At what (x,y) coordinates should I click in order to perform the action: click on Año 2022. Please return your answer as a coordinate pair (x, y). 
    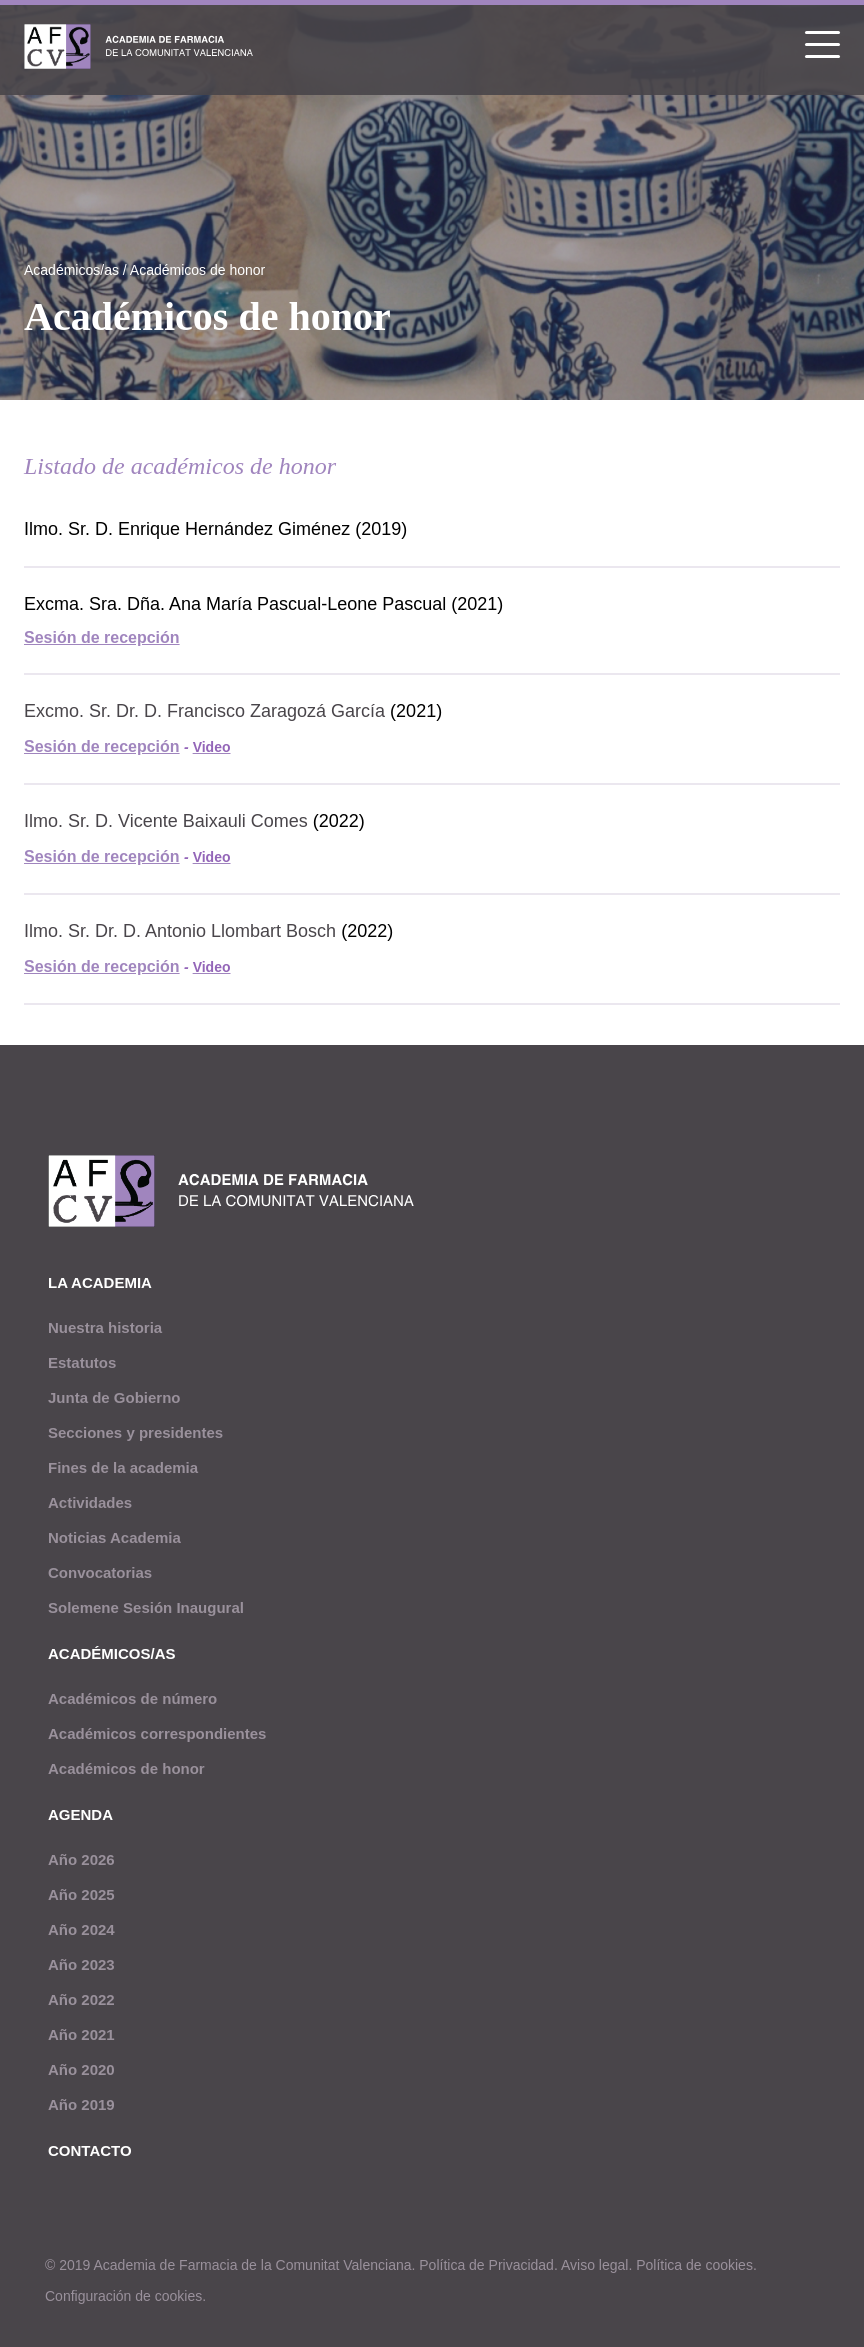
    Looking at the image, I should click on (81, 1999).